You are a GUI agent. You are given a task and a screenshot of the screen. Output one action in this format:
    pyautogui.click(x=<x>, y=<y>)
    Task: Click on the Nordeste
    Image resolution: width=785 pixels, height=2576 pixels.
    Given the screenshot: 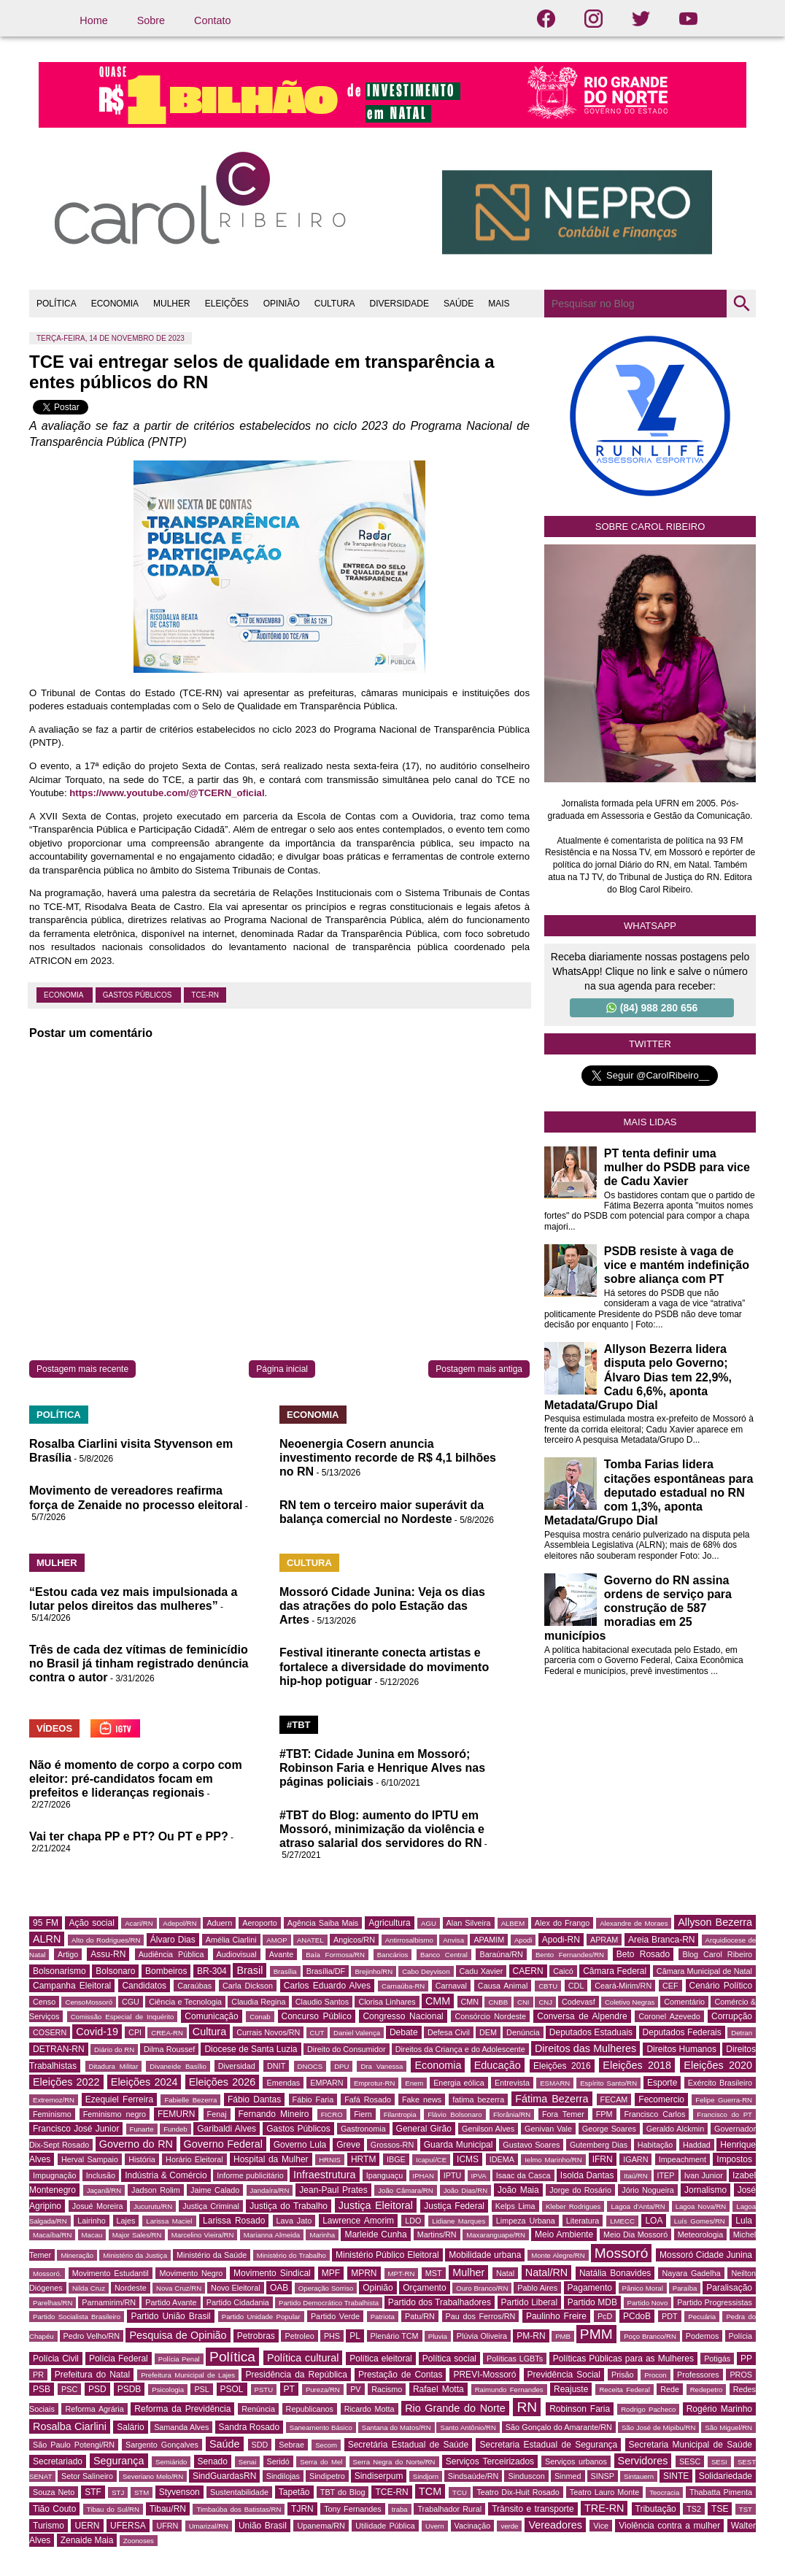 What is the action you would take?
    pyautogui.click(x=131, y=2287)
    